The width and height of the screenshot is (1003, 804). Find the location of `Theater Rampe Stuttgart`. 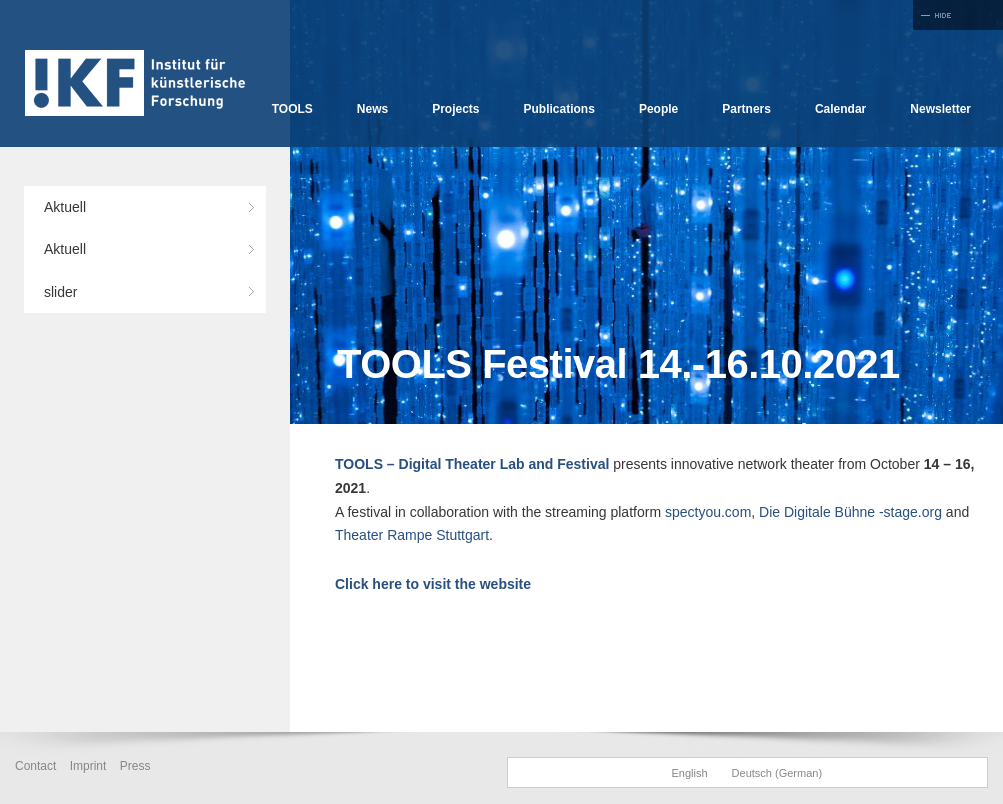

Theater Rampe Stuttgart is located at coordinates (412, 535).